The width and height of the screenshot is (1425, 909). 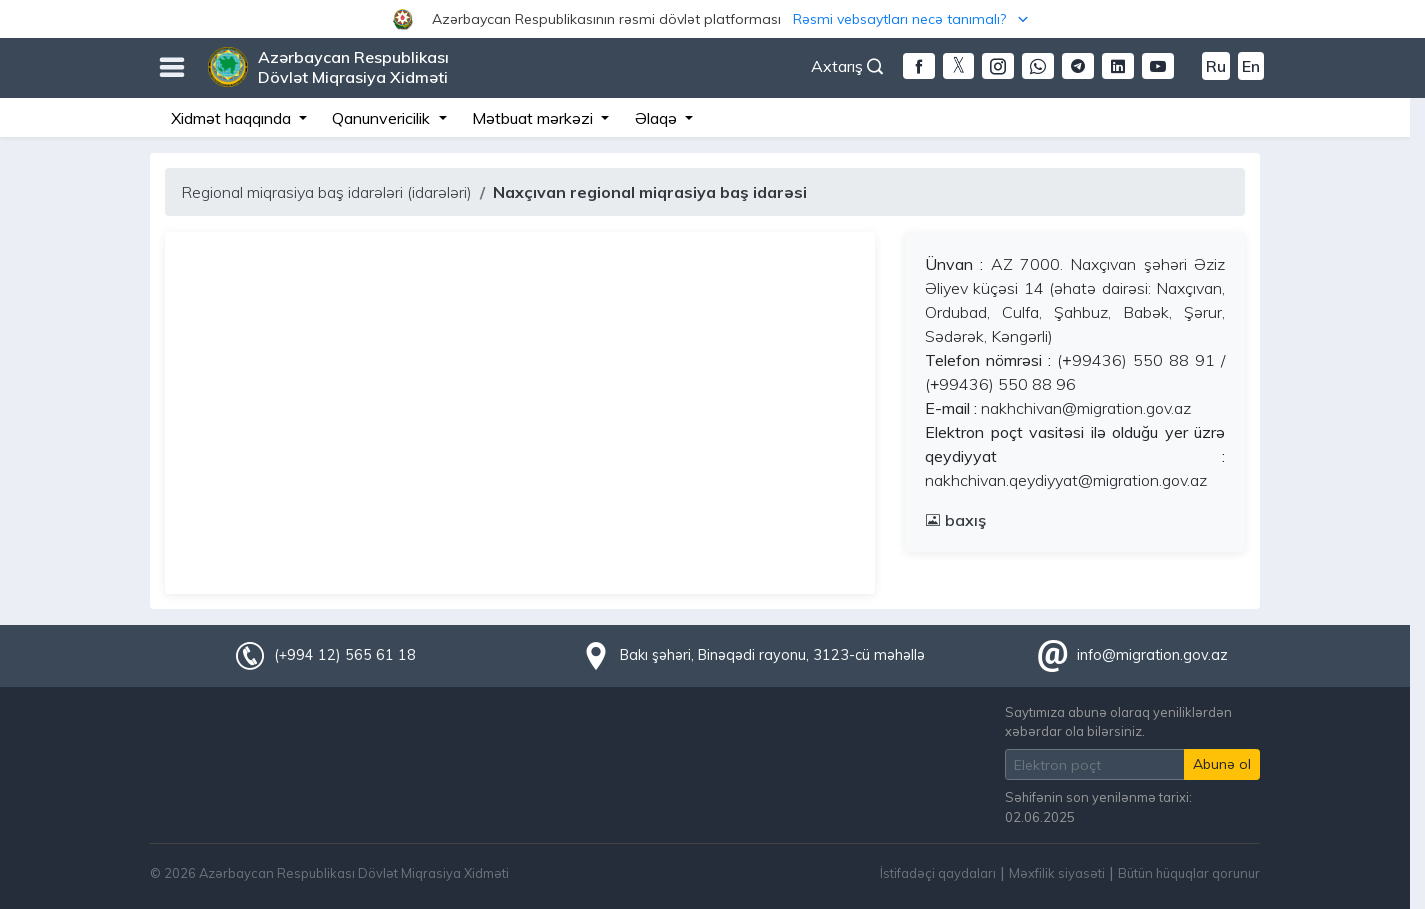 What do you see at coordinates (658, 118) in the screenshot?
I see `Əlaqə [button]` at bounding box center [658, 118].